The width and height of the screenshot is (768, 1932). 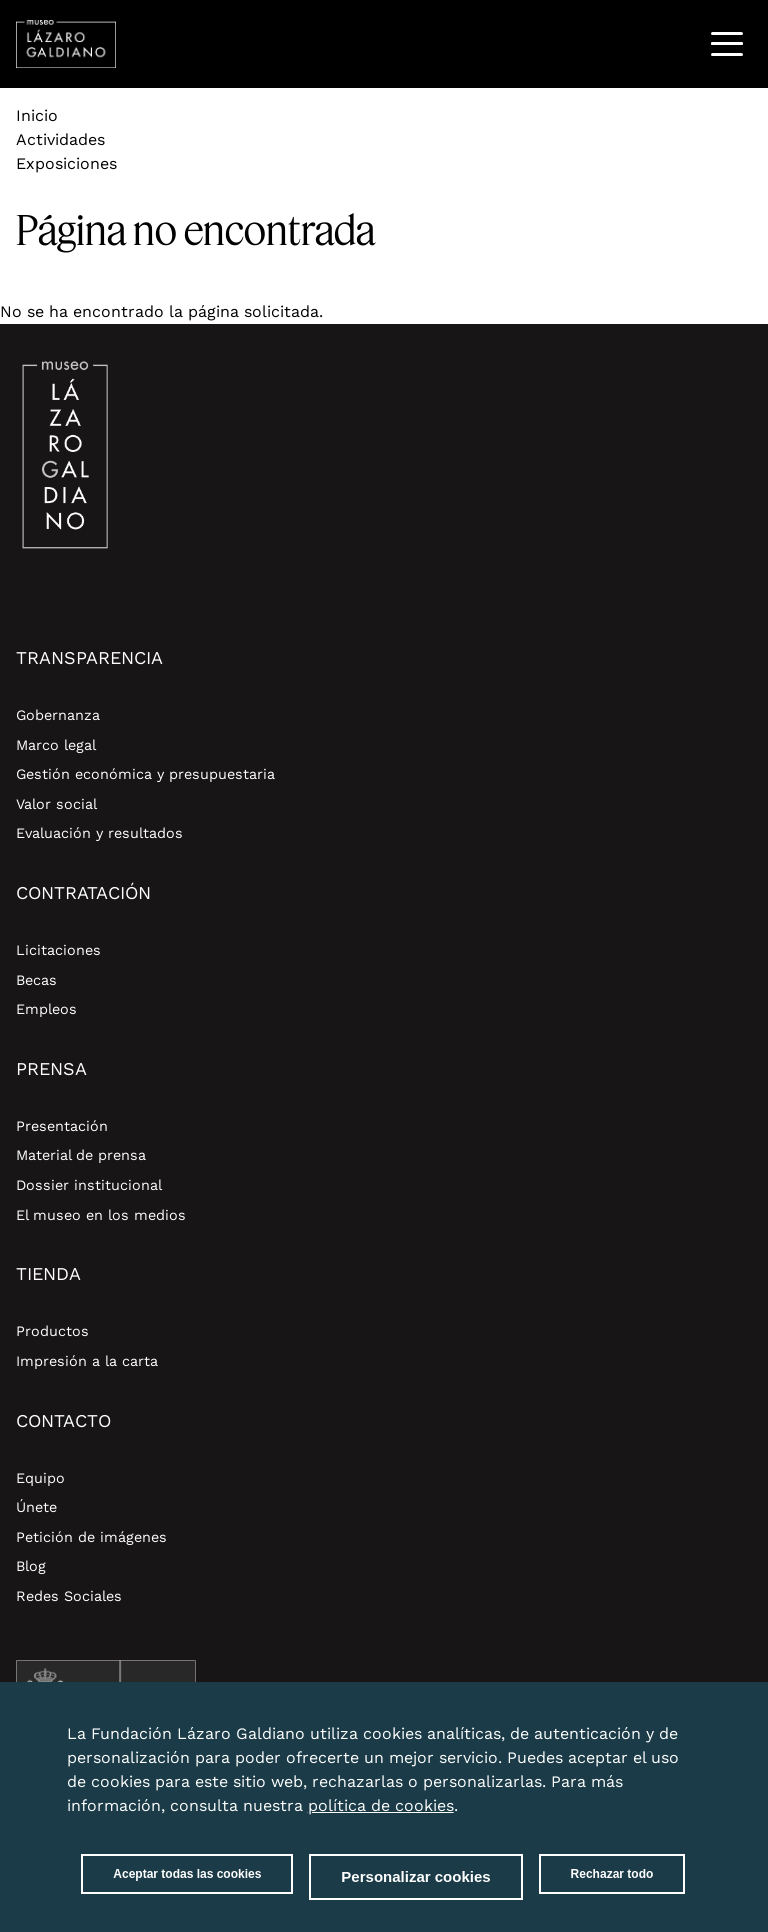 I want to click on Impresión a la carta, so click(x=87, y=1361).